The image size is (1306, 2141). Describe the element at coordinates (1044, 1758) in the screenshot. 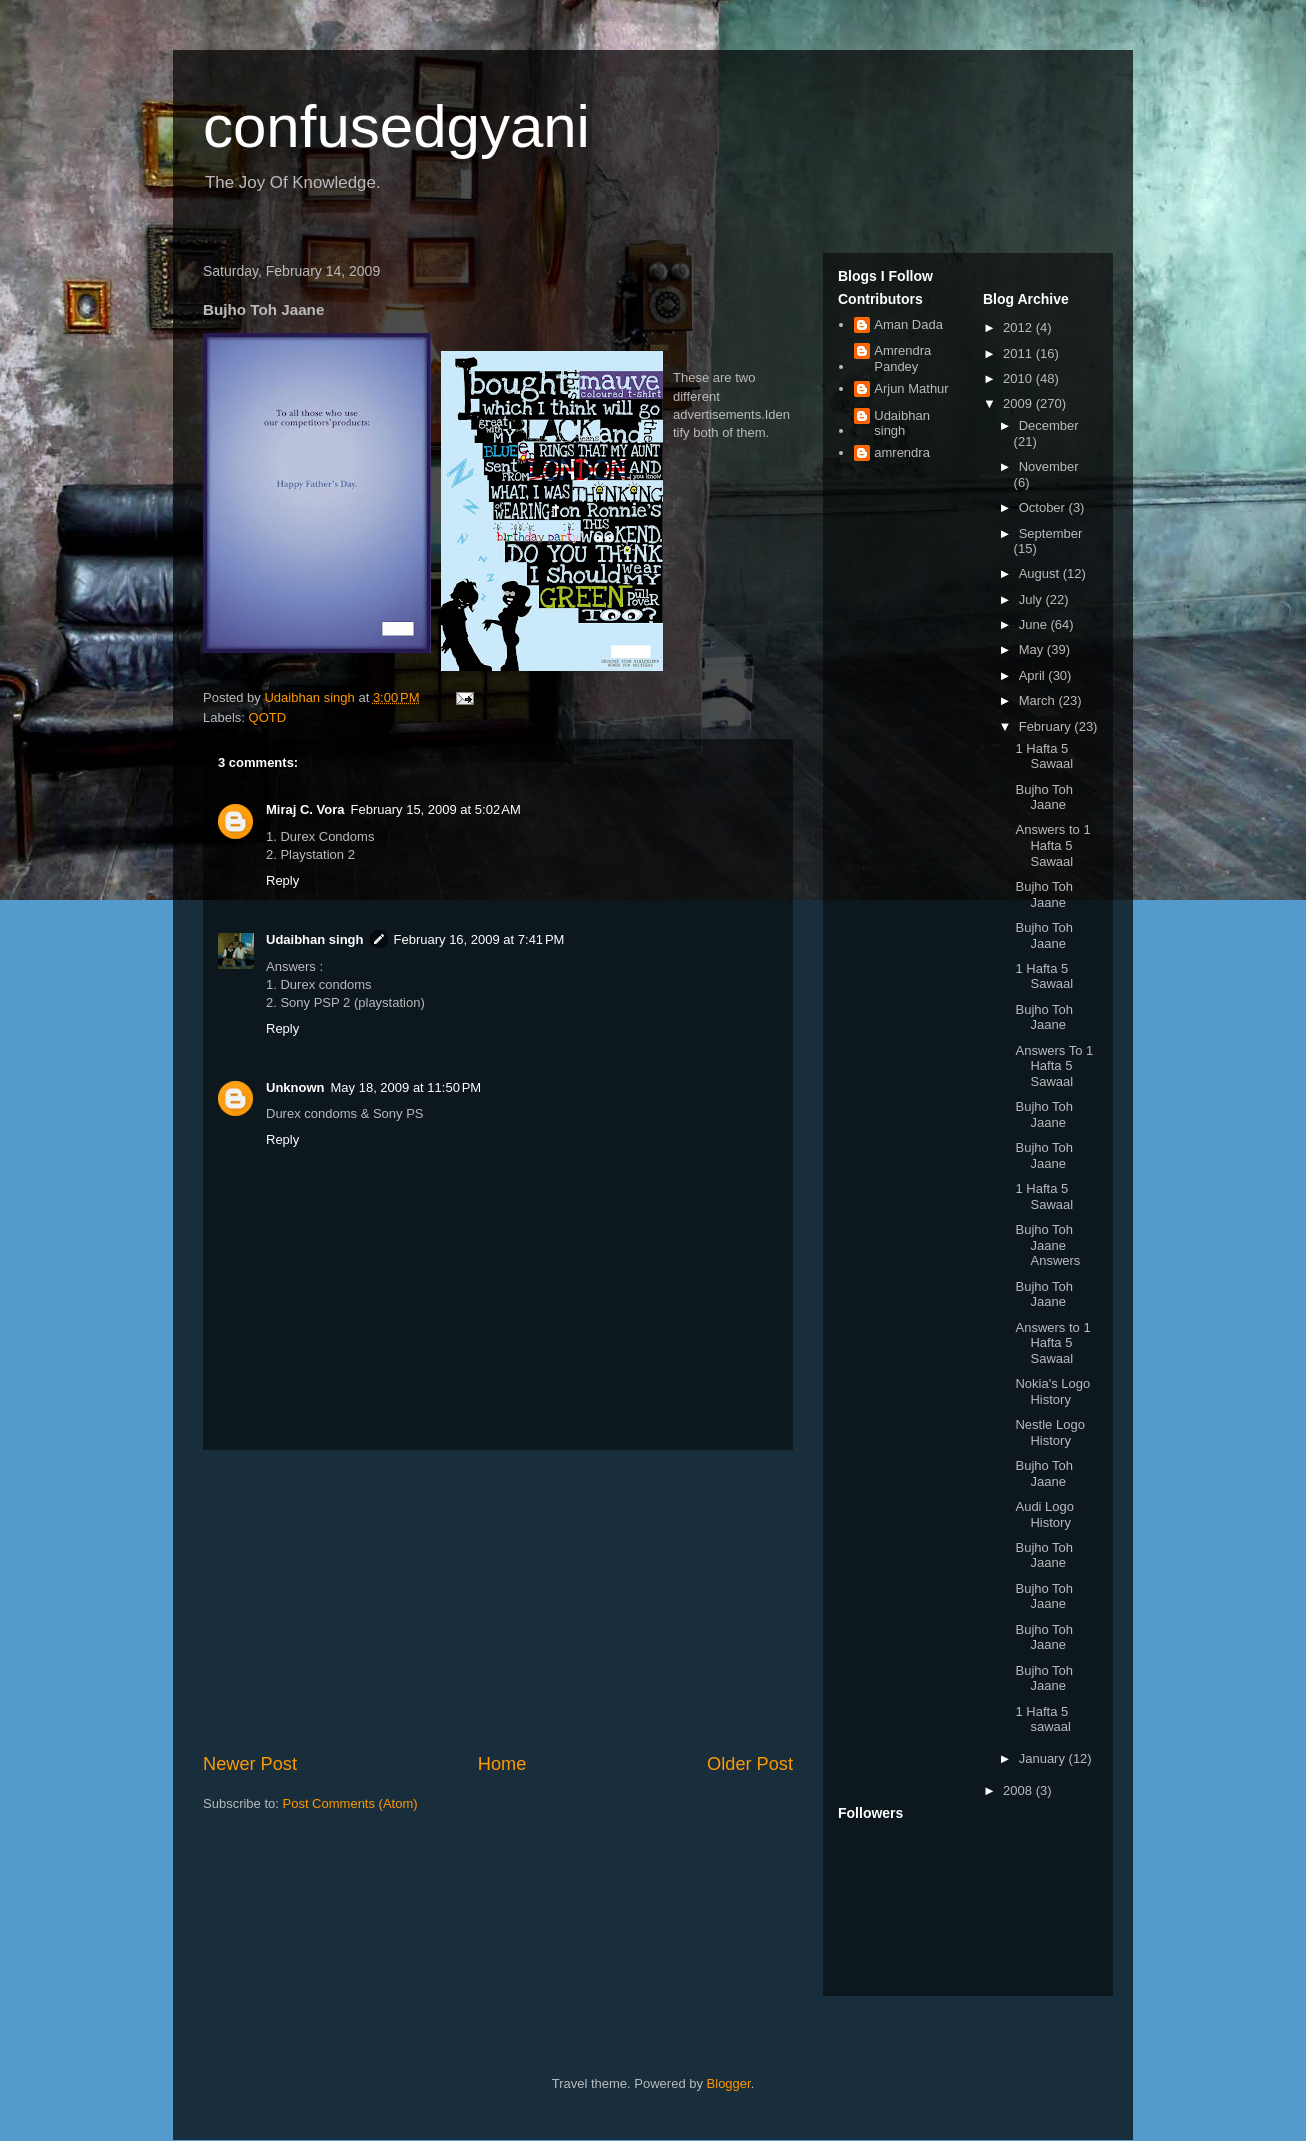

I see `January` at that location.